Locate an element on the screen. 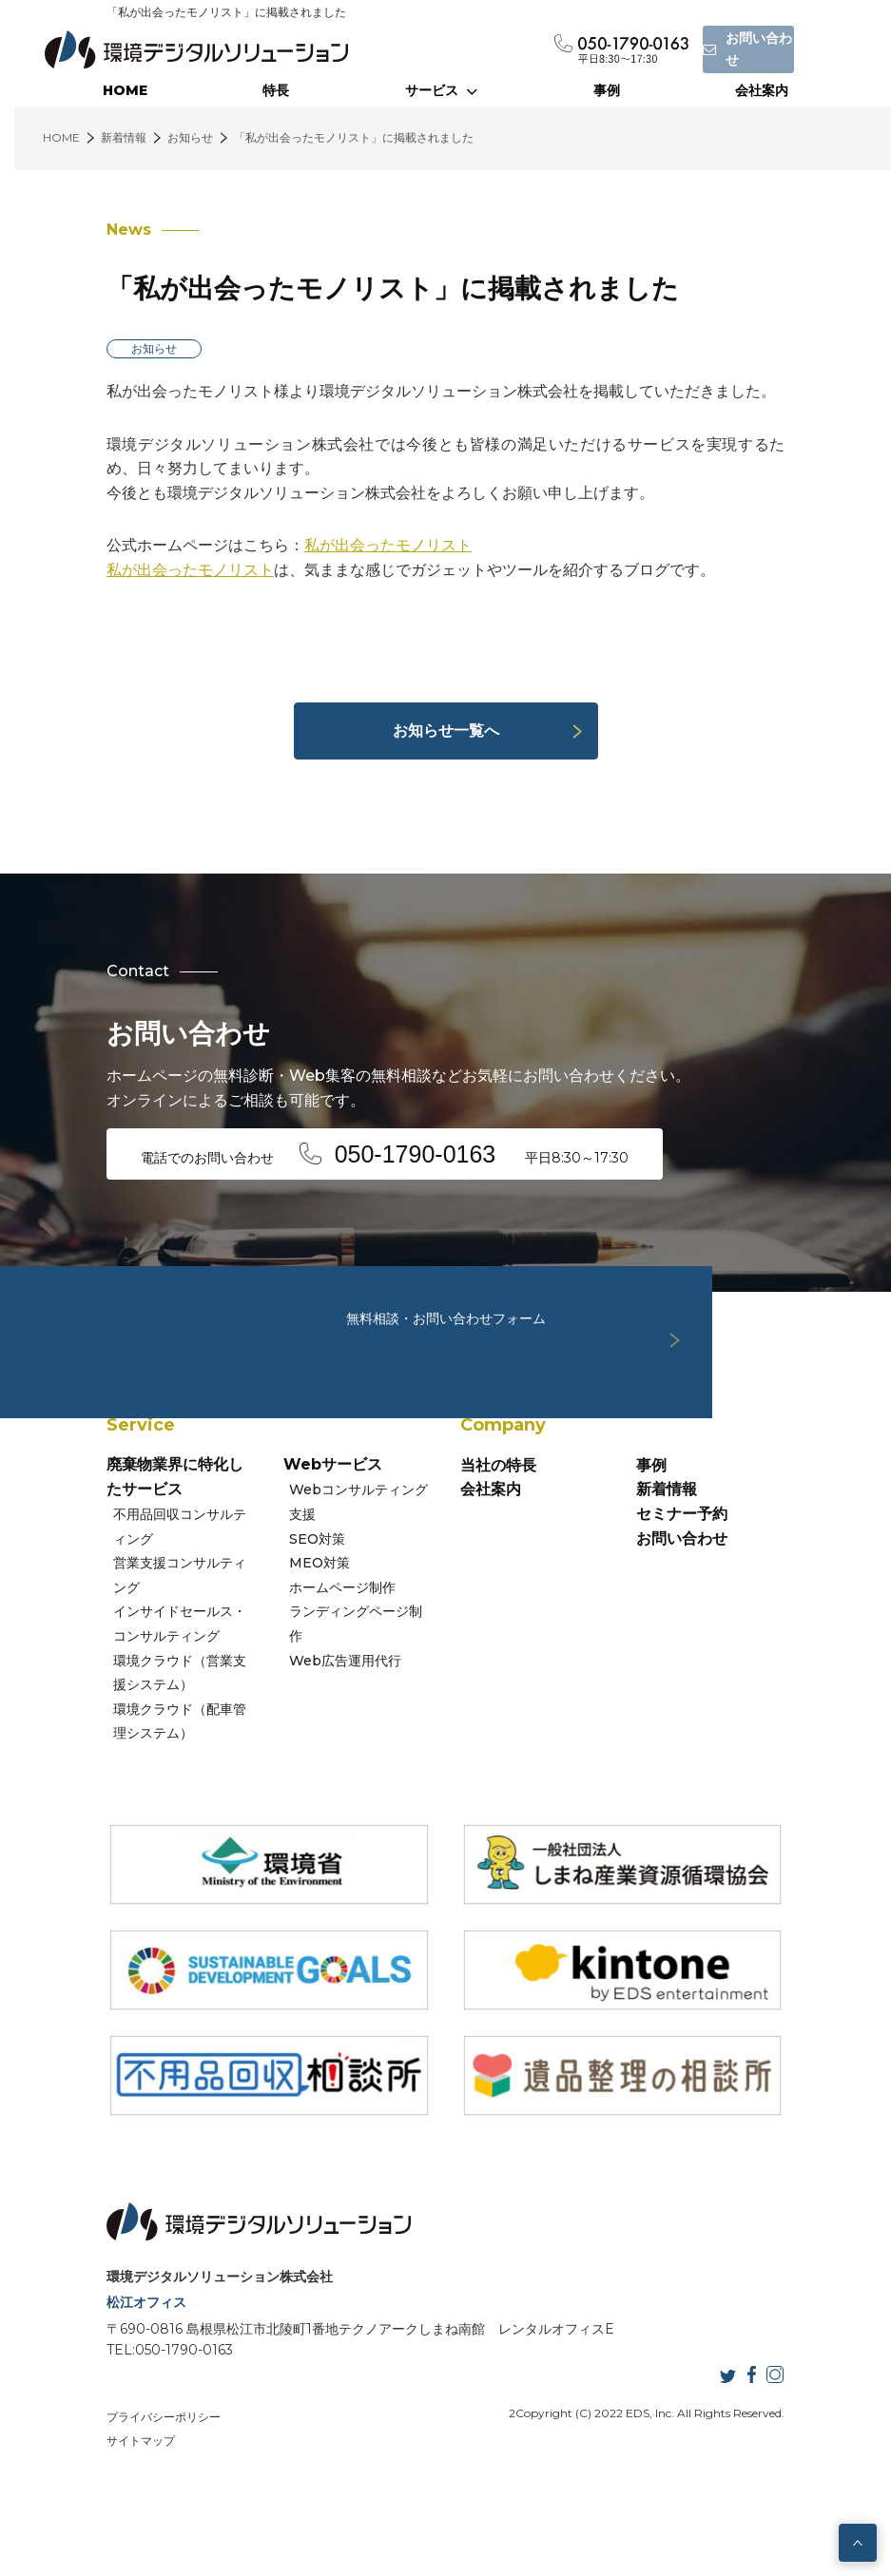 The height and width of the screenshot is (2576, 891). ランディングページ制作 is located at coordinates (334, 1643).